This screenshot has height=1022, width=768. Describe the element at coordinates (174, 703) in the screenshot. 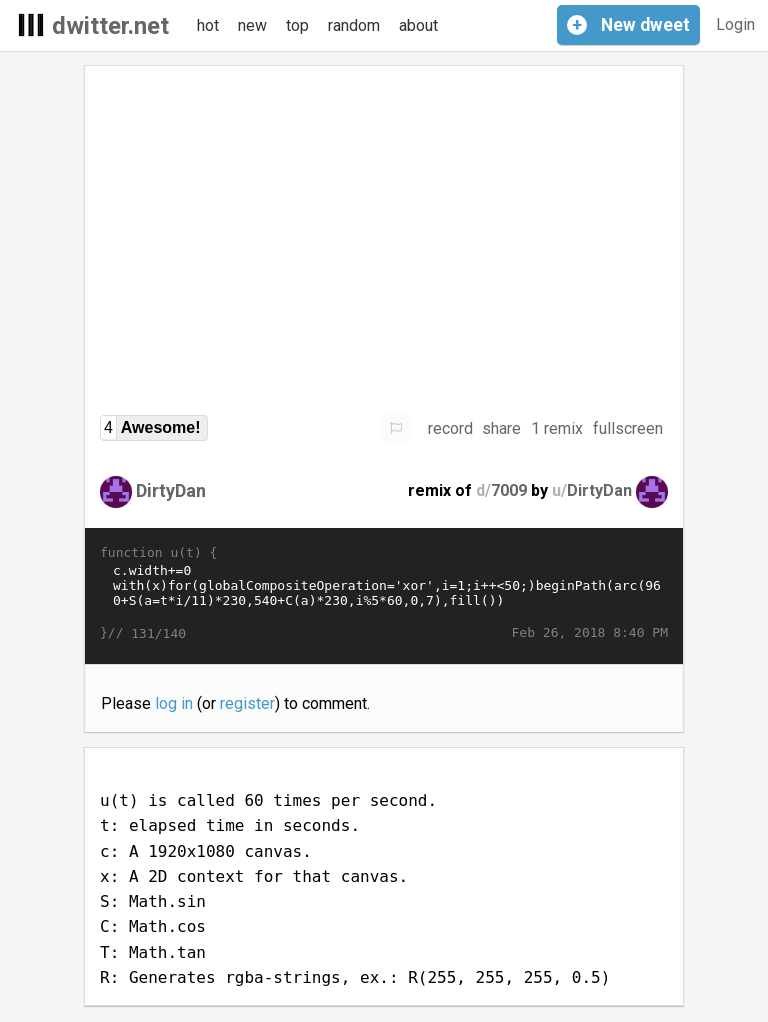

I see `log in` at that location.